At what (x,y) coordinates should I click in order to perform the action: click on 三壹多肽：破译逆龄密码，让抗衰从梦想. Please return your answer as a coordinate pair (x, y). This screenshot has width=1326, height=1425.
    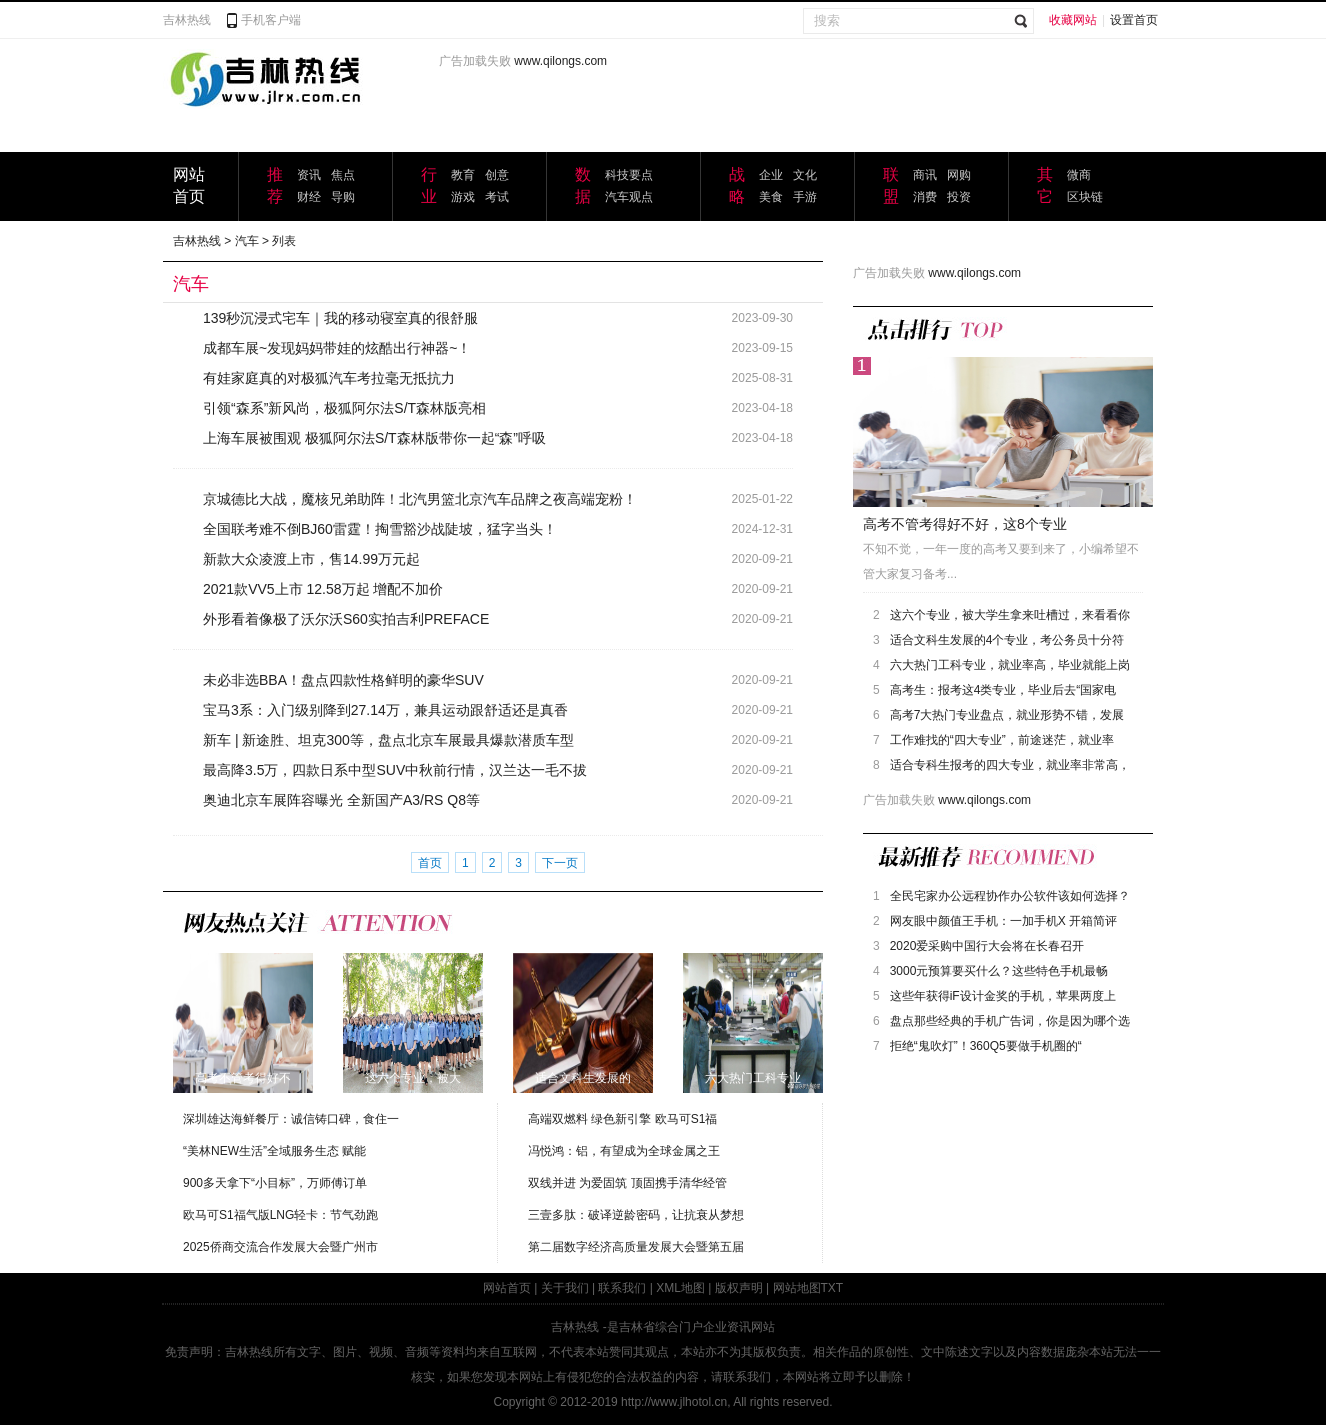
    Looking at the image, I should click on (636, 1215).